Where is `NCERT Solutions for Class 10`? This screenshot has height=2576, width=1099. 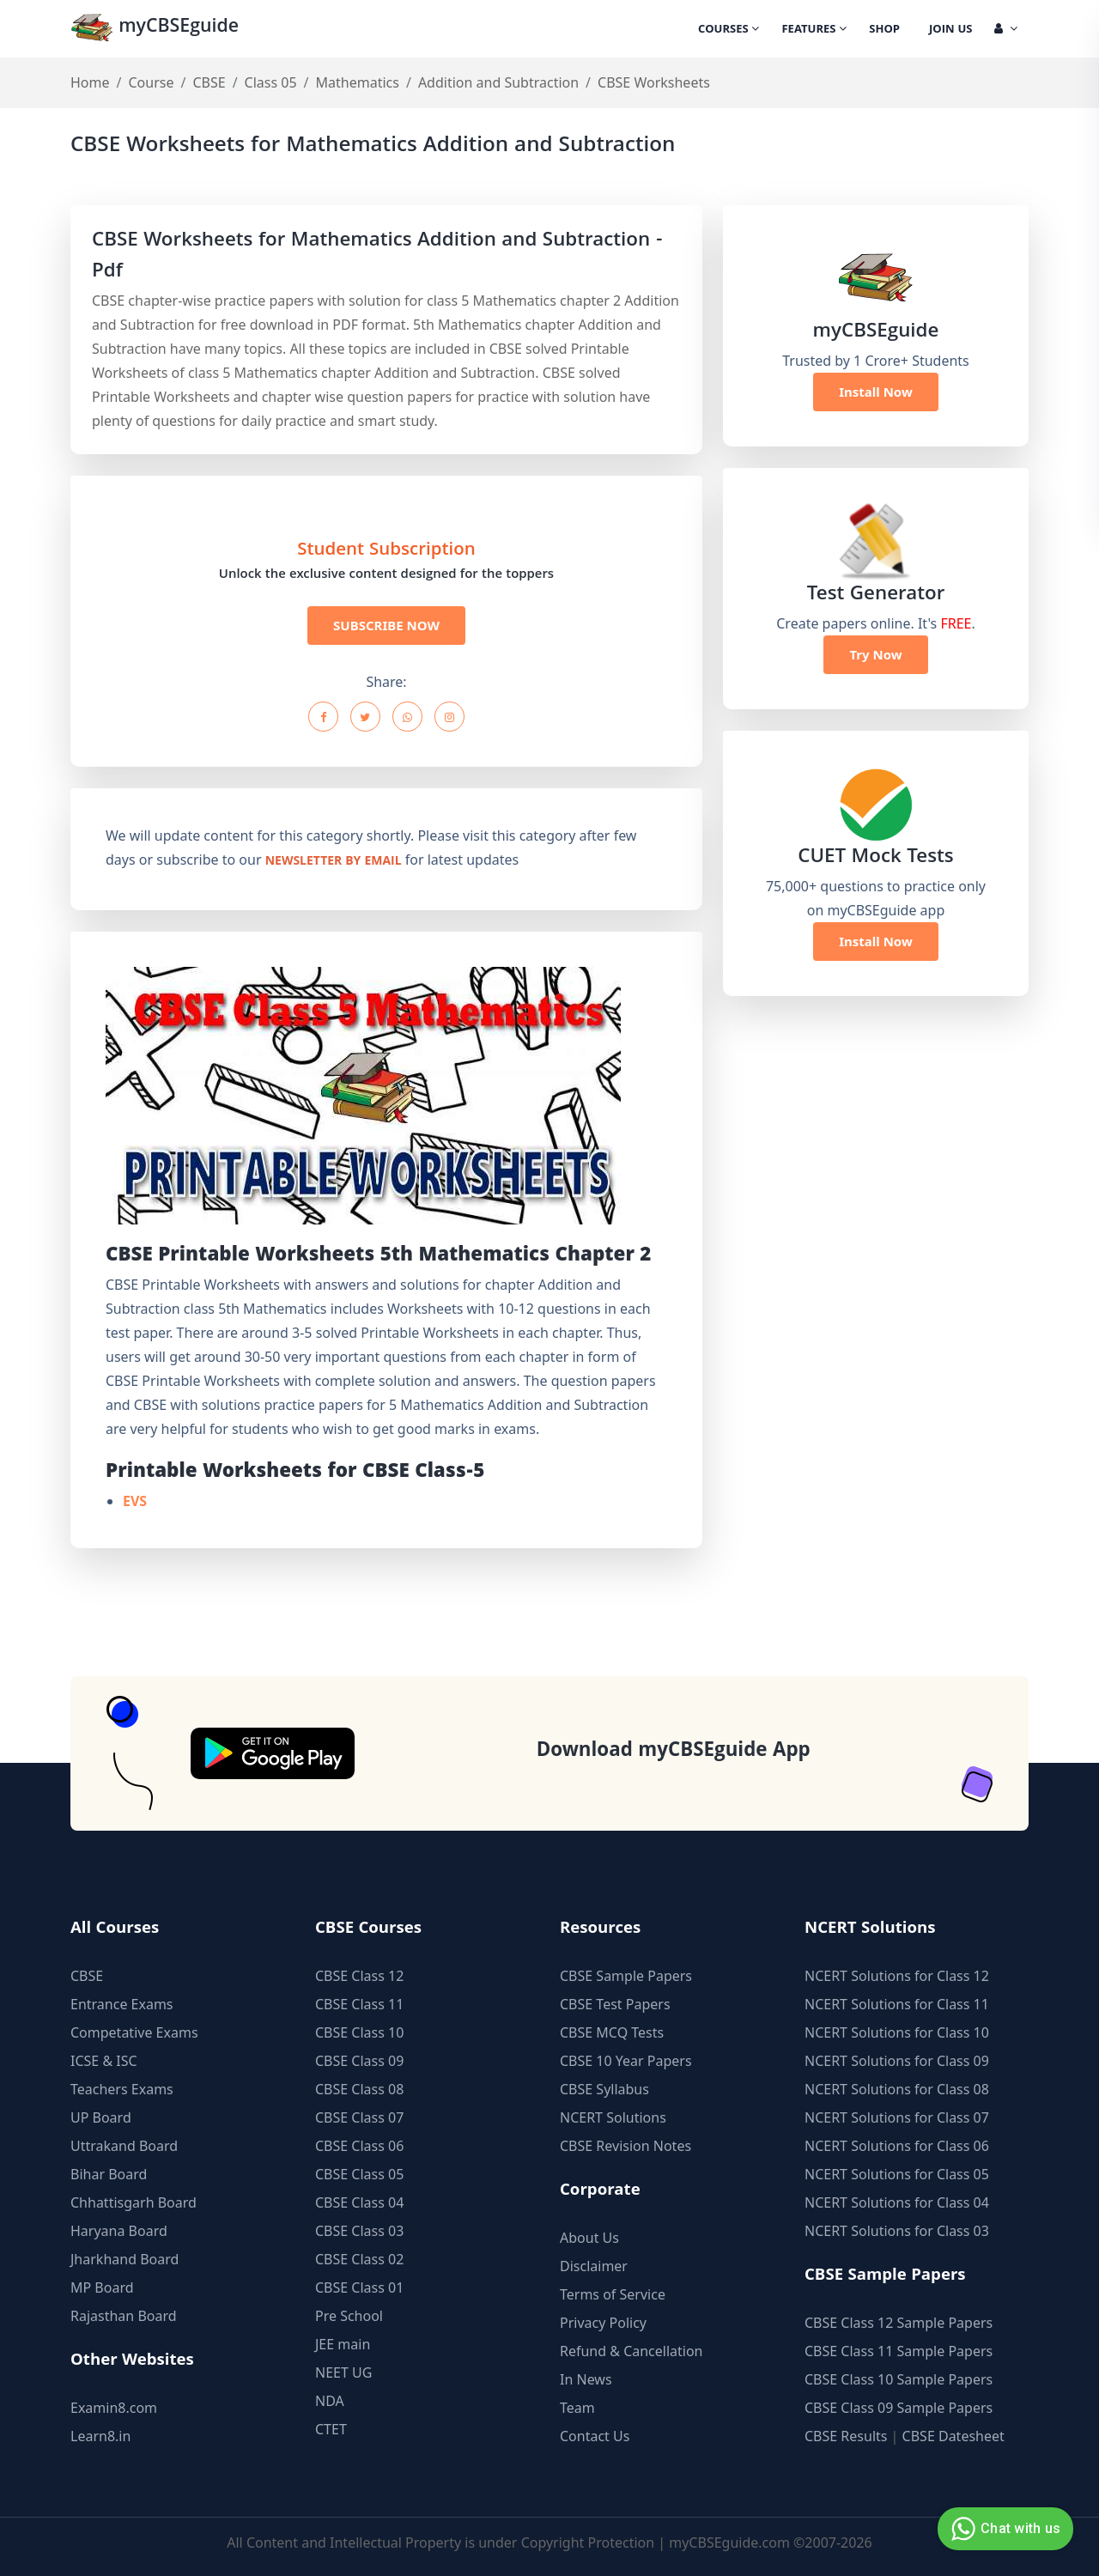
NCERT Solutions for Class 10 is located at coordinates (897, 2032).